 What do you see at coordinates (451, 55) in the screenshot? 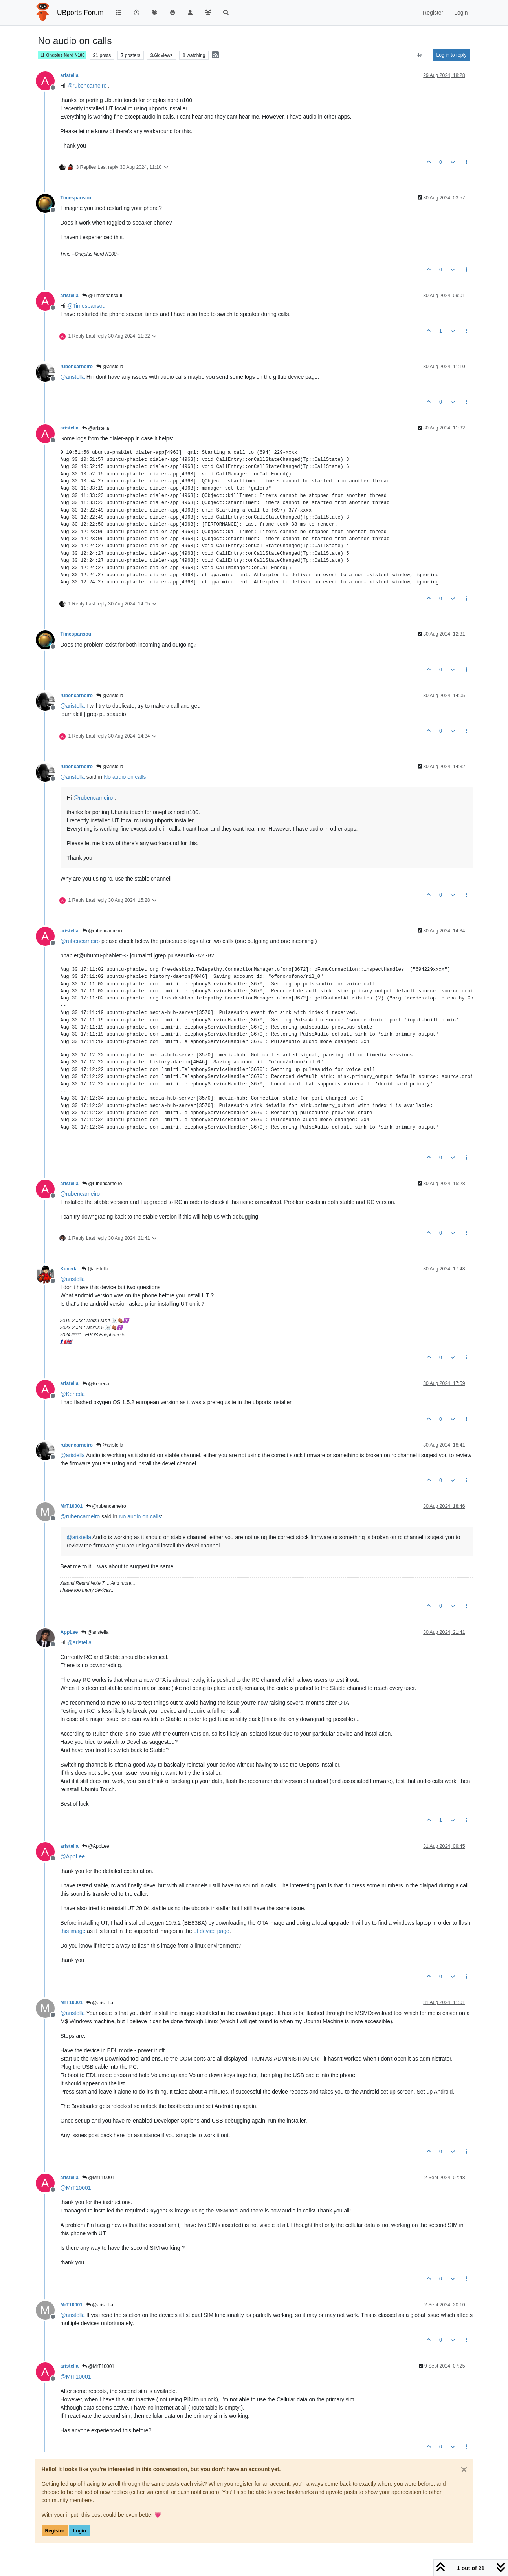
I see `Log in to reply` at bounding box center [451, 55].